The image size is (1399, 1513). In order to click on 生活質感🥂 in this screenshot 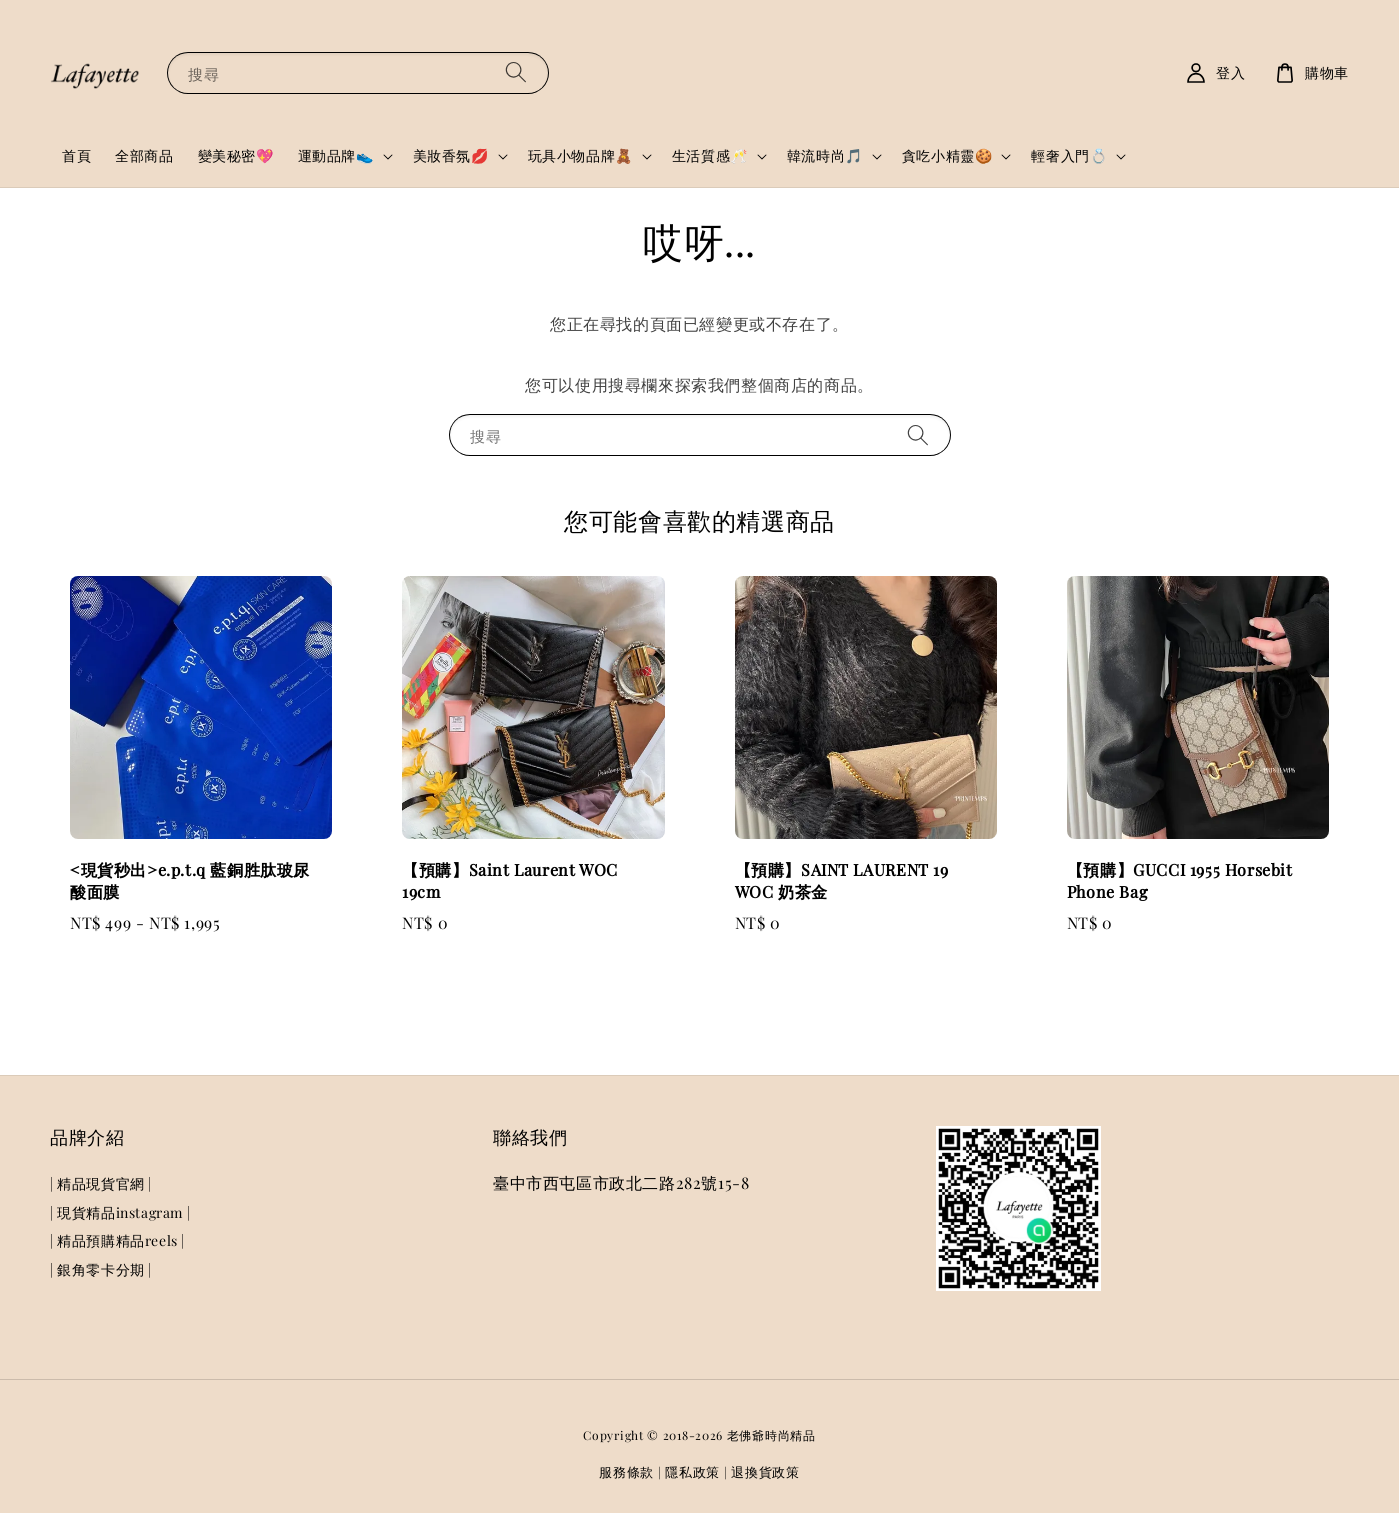, I will do `click(710, 156)`.